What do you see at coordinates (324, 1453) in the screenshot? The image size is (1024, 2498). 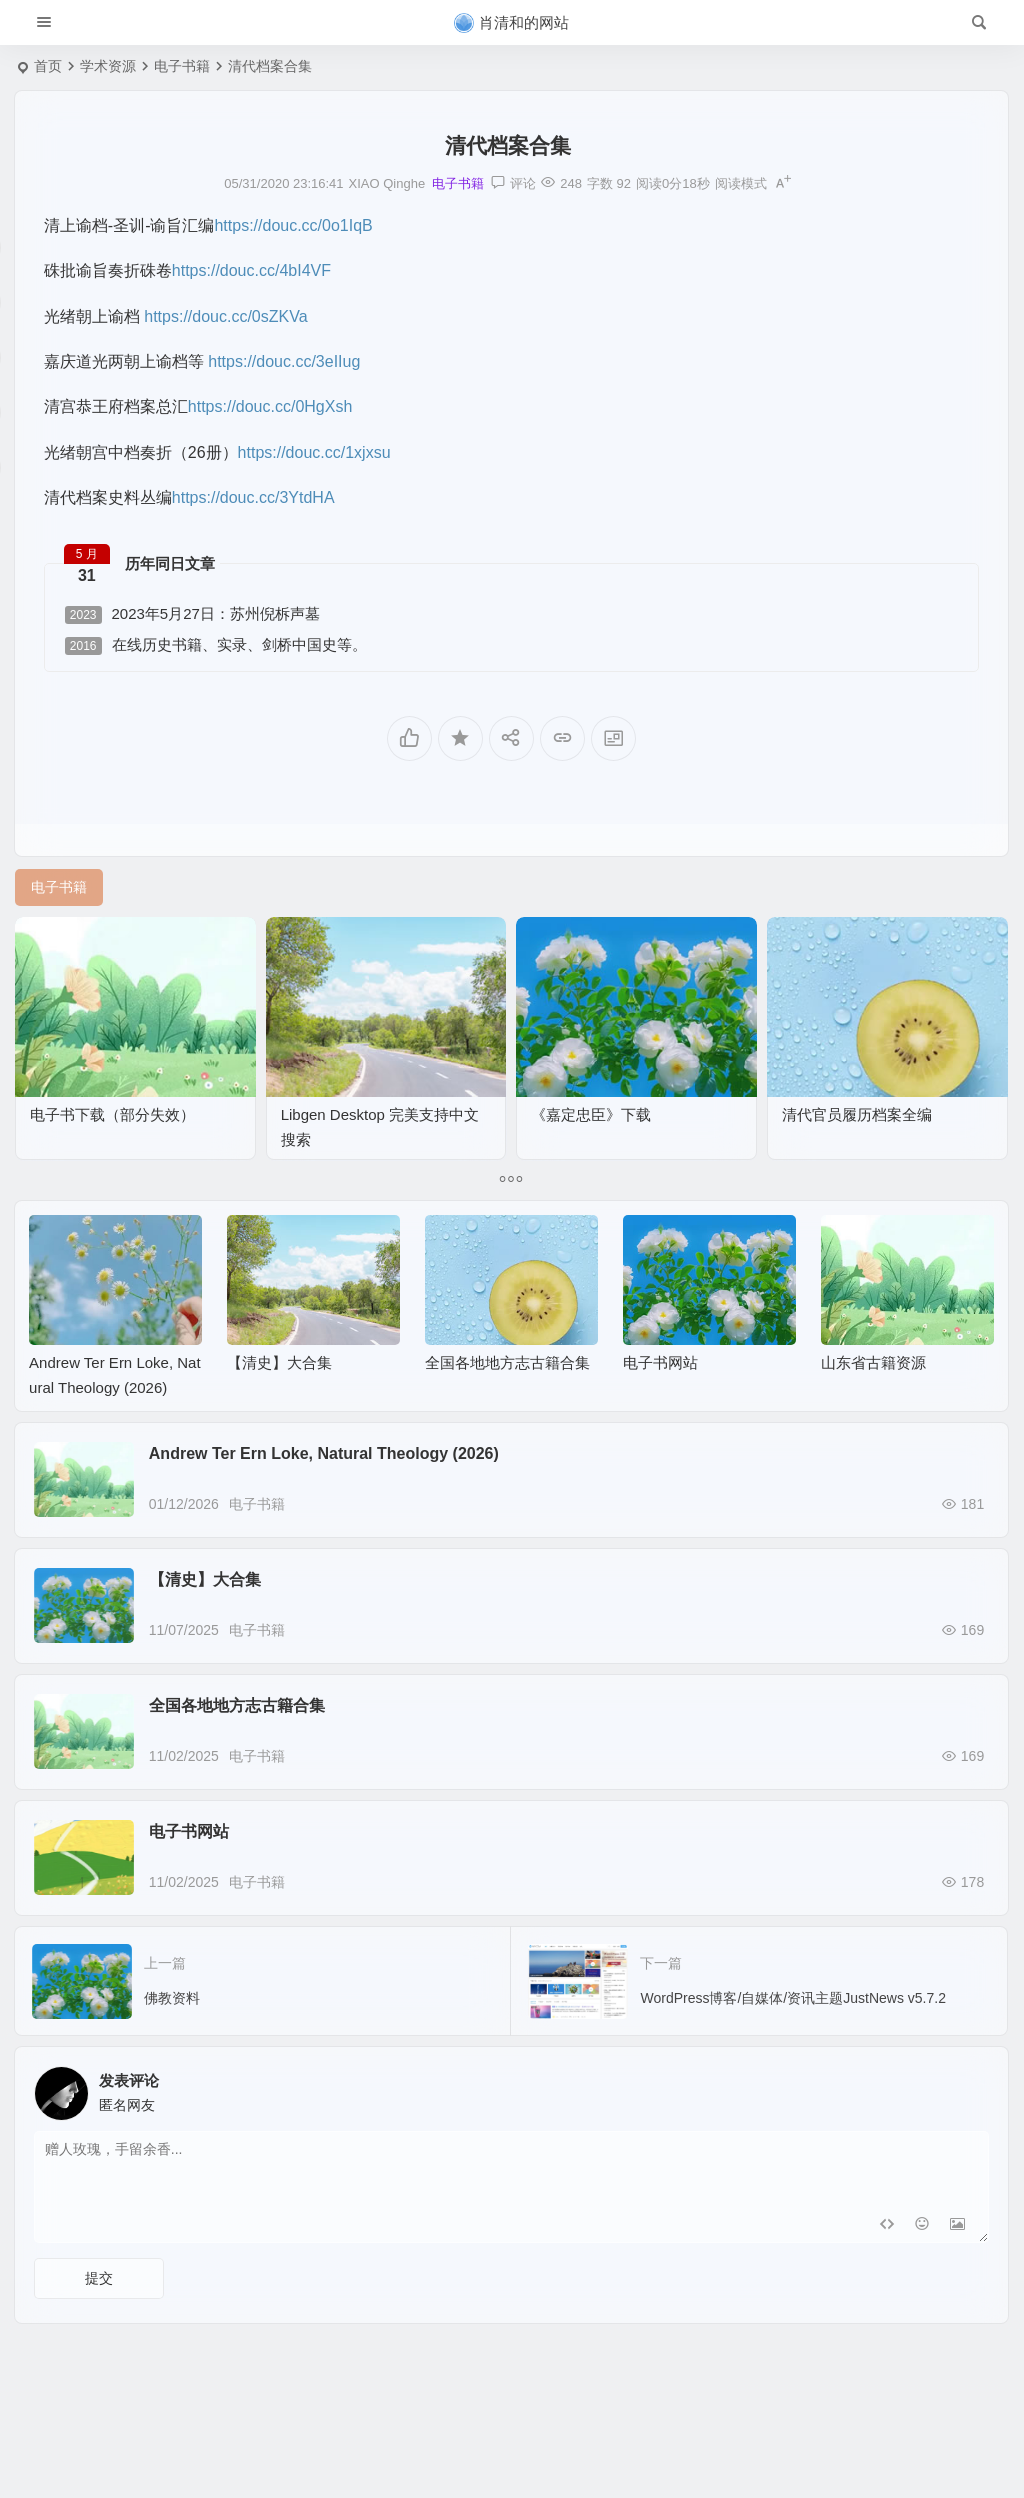 I see `Andrew Ter Ern Loke, Natural Theology (2026)` at bounding box center [324, 1453].